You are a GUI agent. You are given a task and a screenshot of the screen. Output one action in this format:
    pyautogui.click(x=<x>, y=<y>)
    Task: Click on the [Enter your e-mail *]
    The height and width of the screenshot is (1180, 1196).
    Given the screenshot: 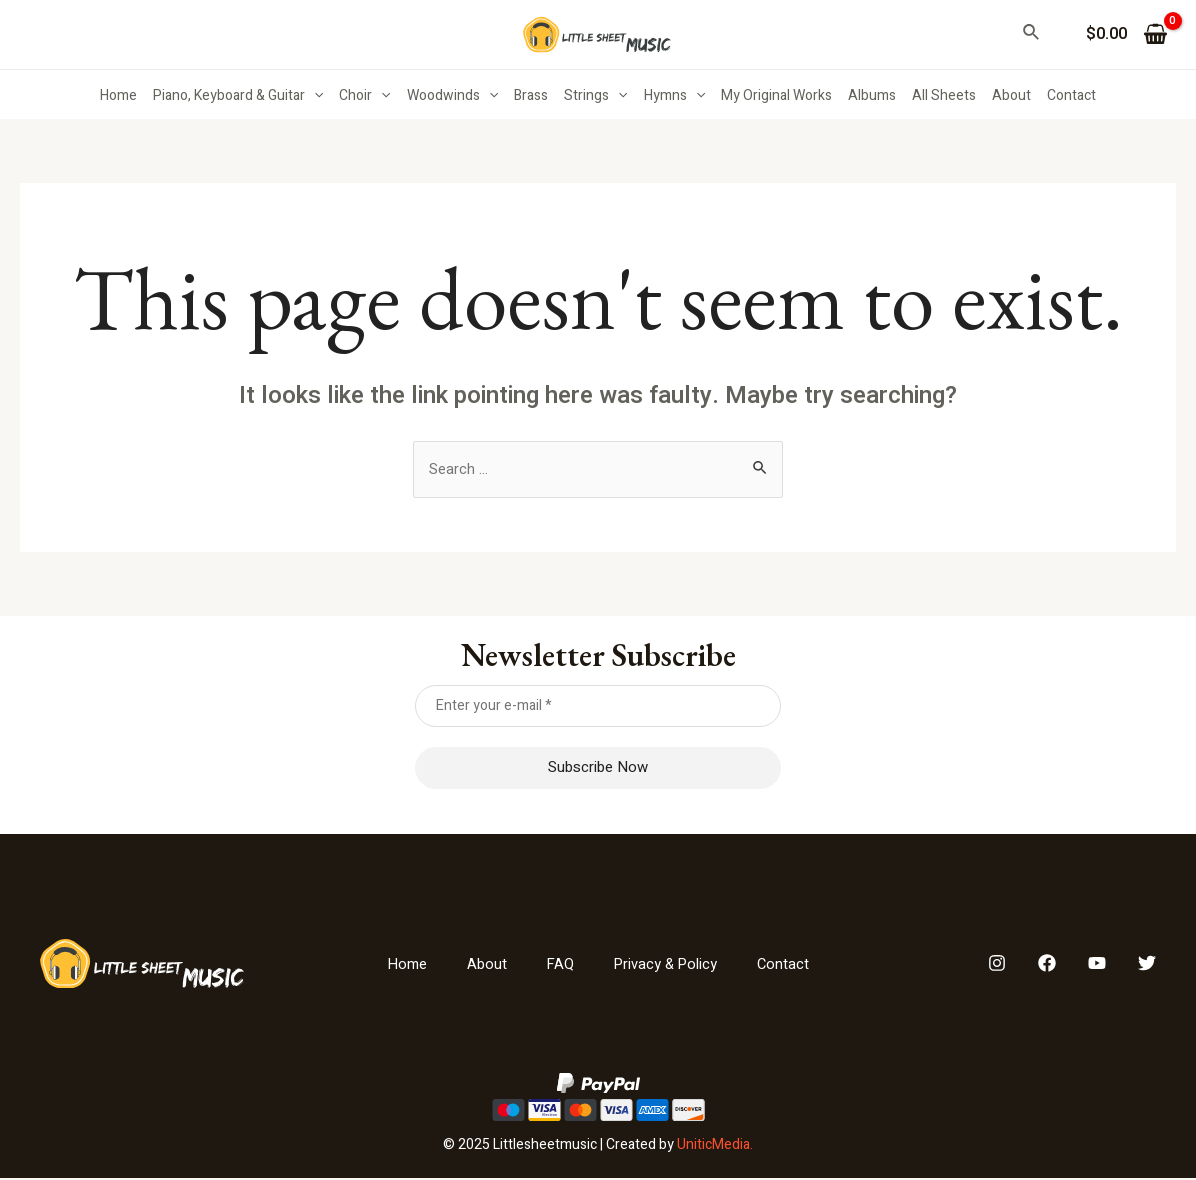 What is the action you would take?
    pyautogui.click(x=598, y=708)
    